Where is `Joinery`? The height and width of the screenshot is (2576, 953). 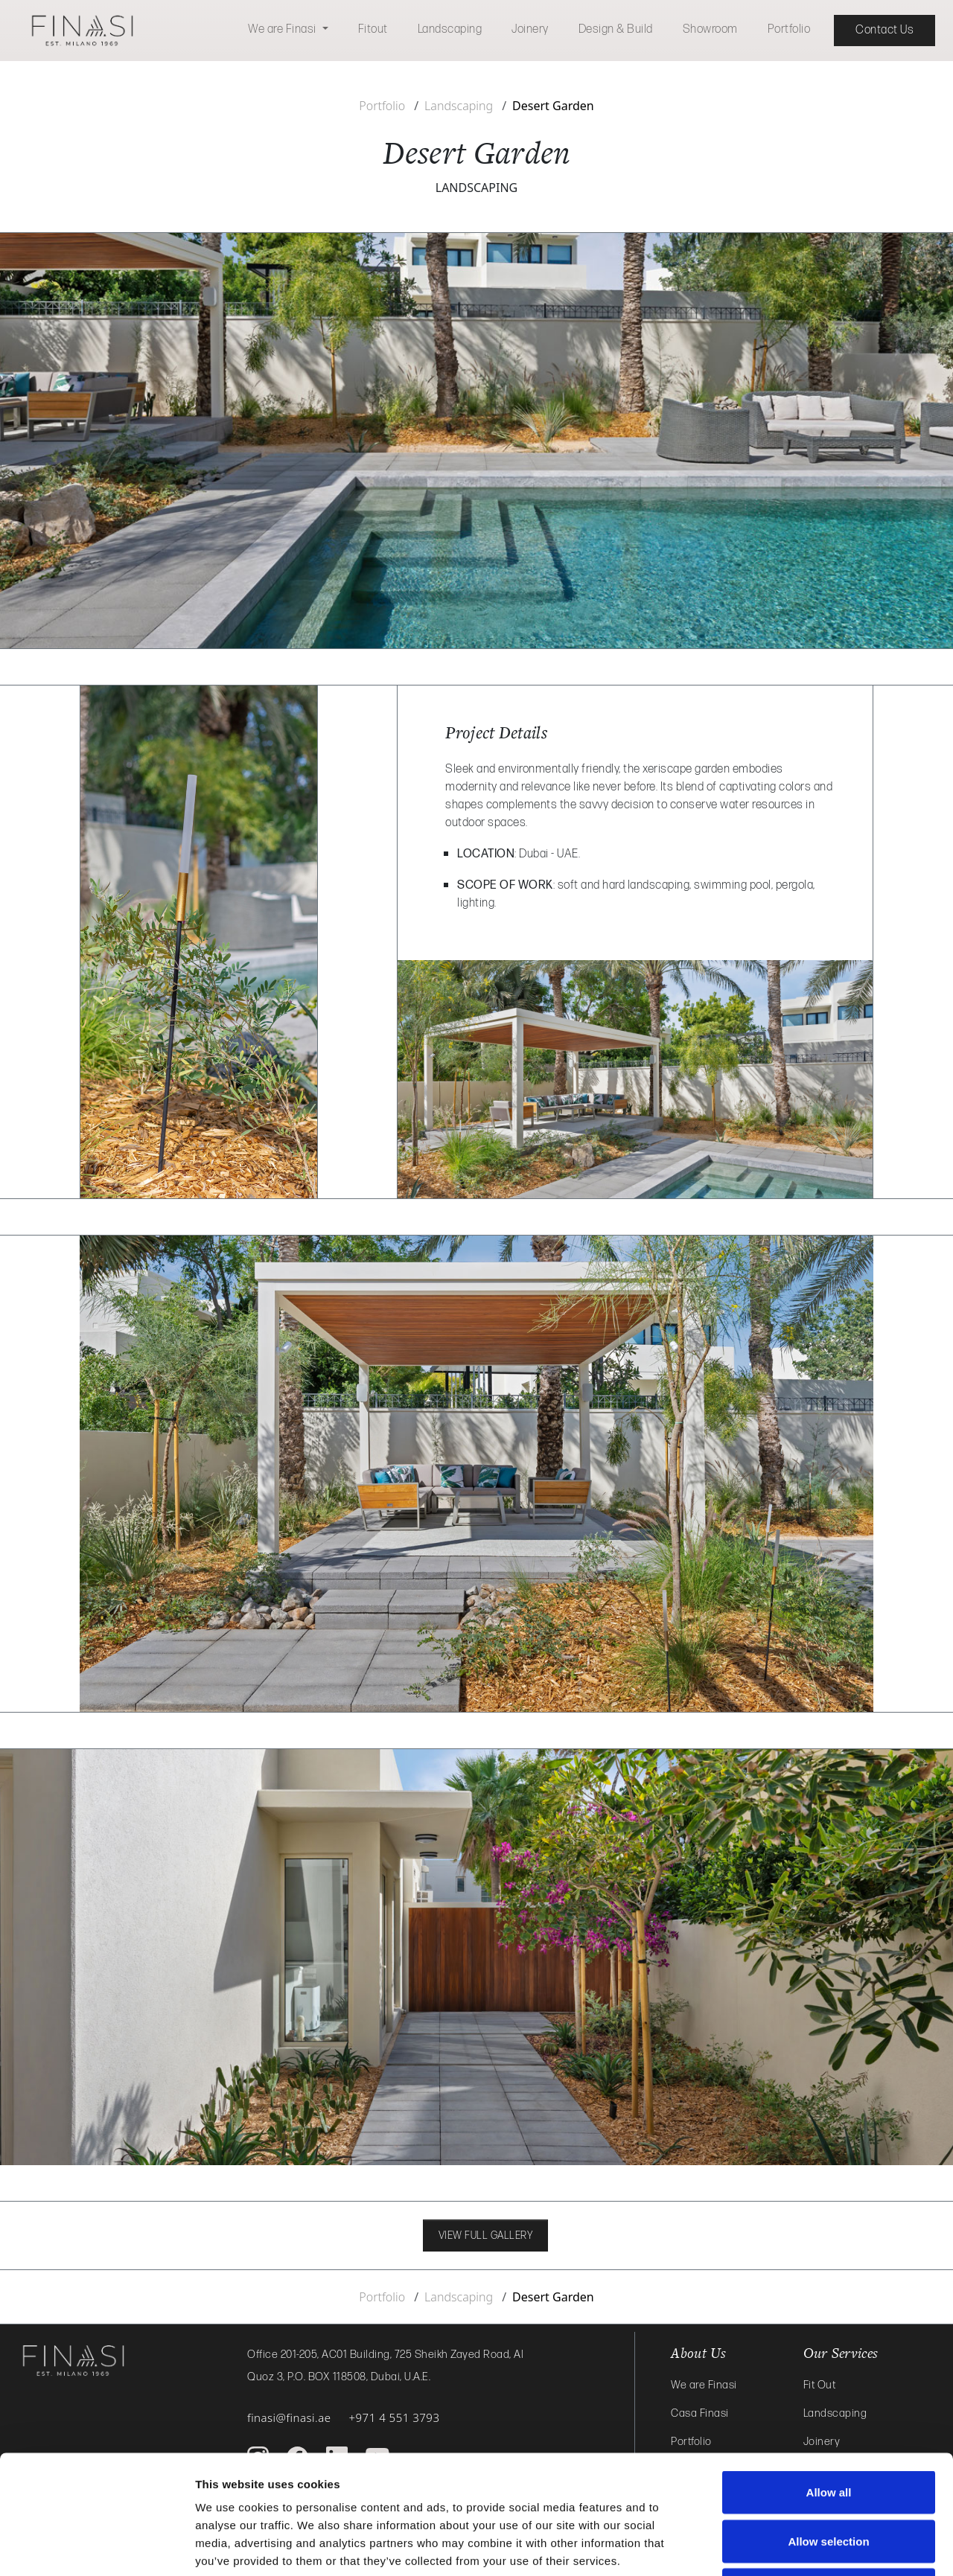 Joinery is located at coordinates (530, 29).